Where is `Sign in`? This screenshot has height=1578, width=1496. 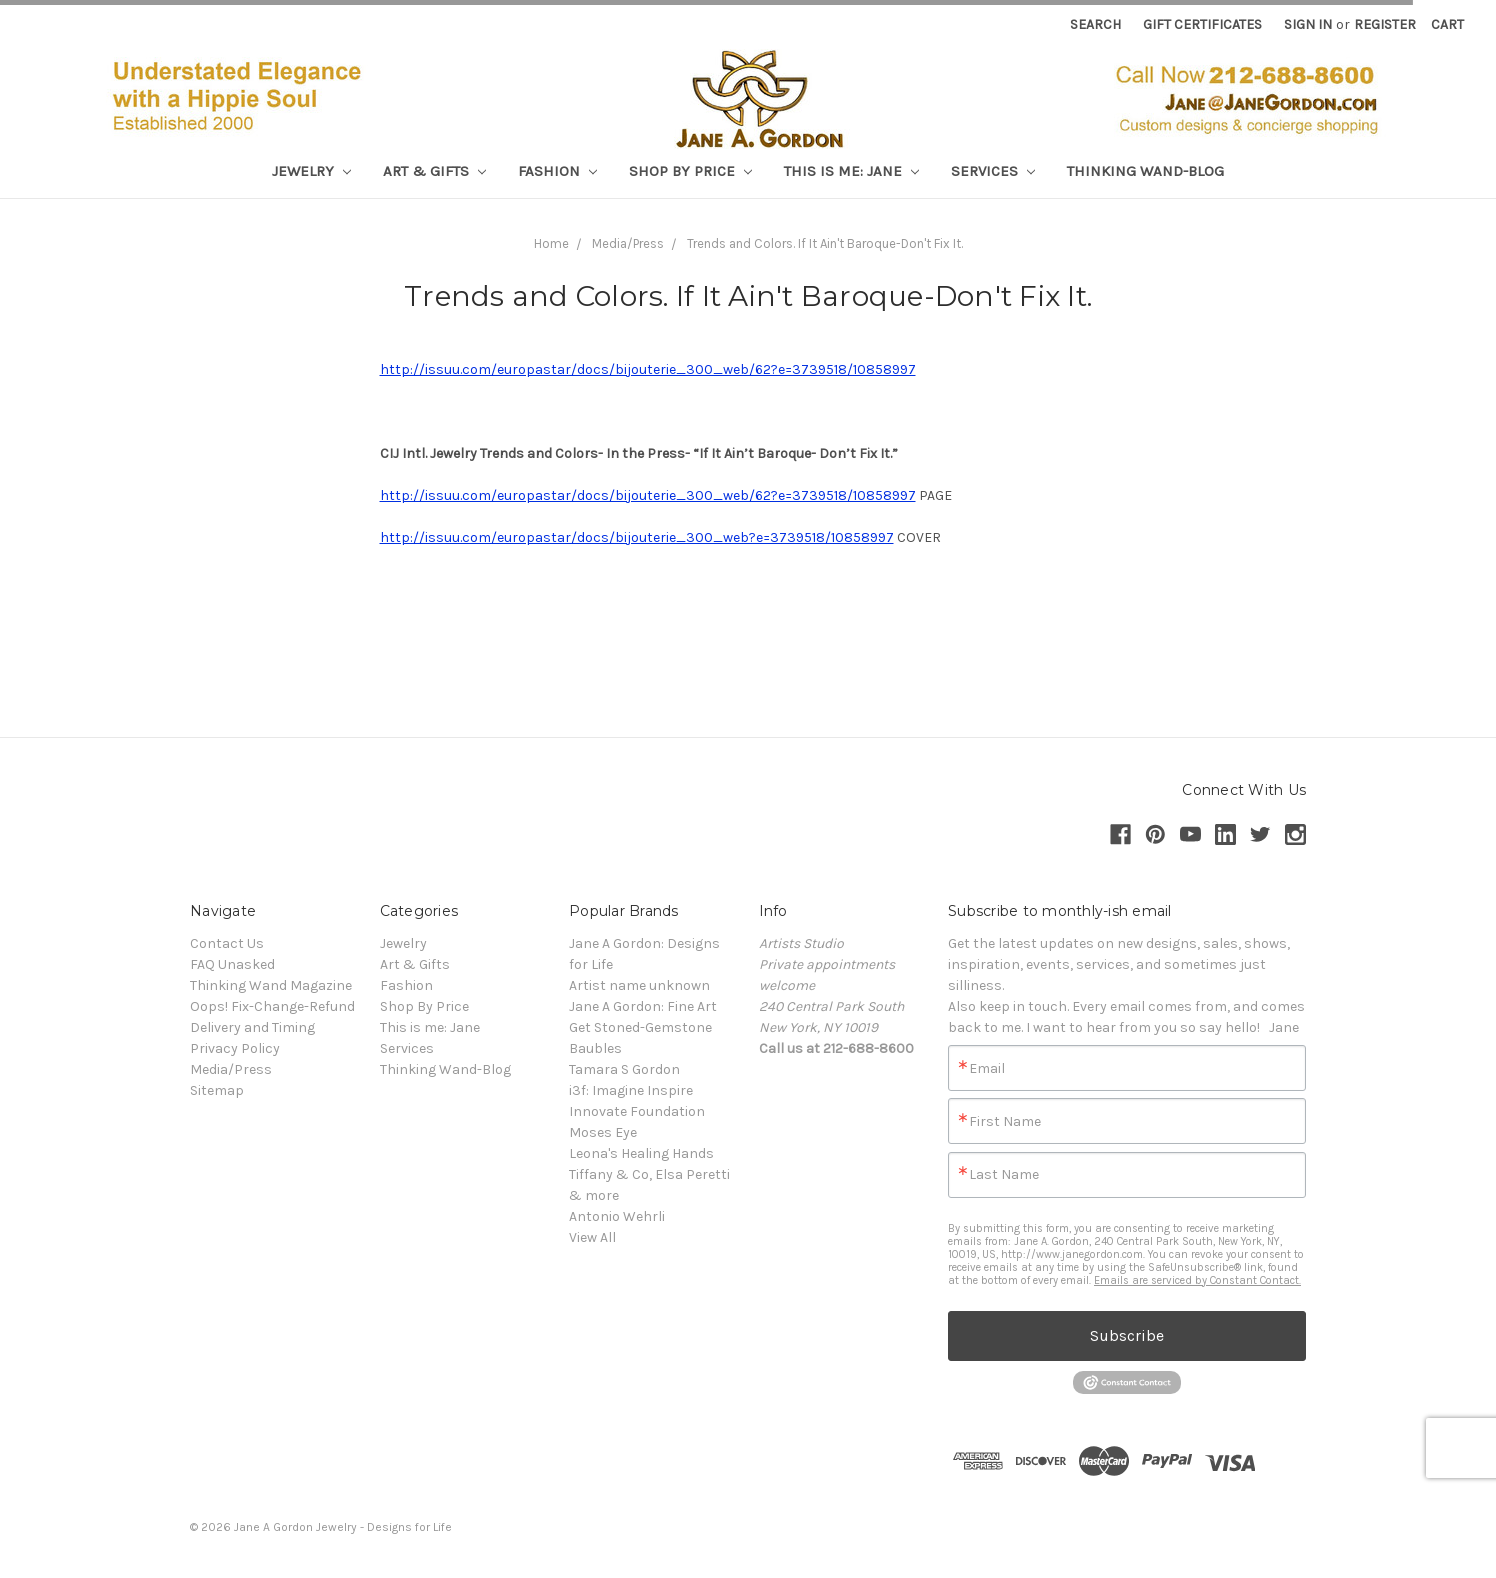 Sign in is located at coordinates (1308, 24).